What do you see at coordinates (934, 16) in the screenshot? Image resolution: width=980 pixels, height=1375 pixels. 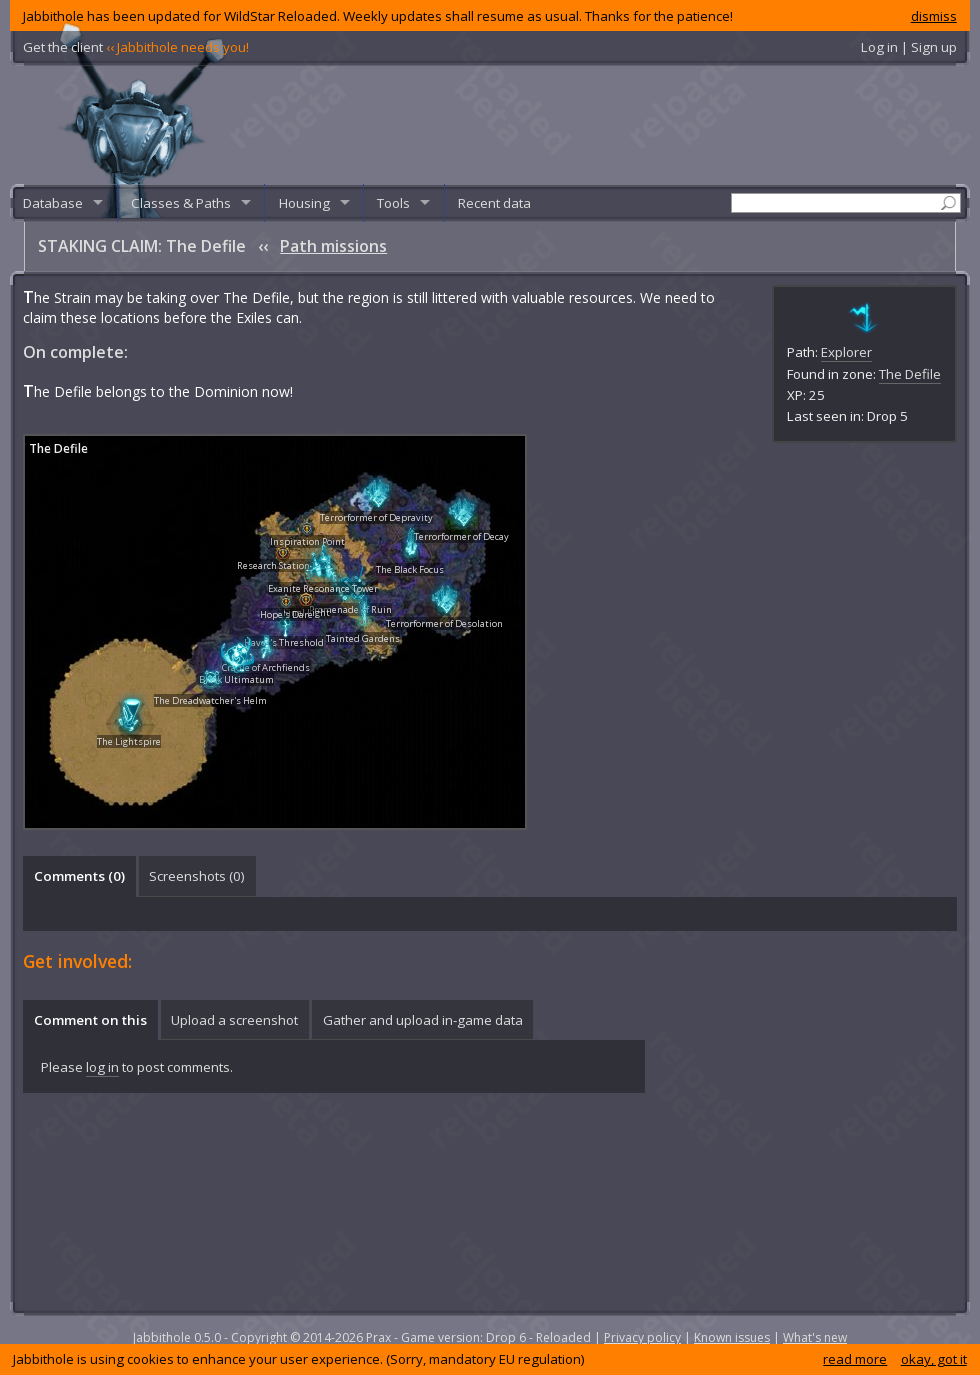 I see `dismiss` at bounding box center [934, 16].